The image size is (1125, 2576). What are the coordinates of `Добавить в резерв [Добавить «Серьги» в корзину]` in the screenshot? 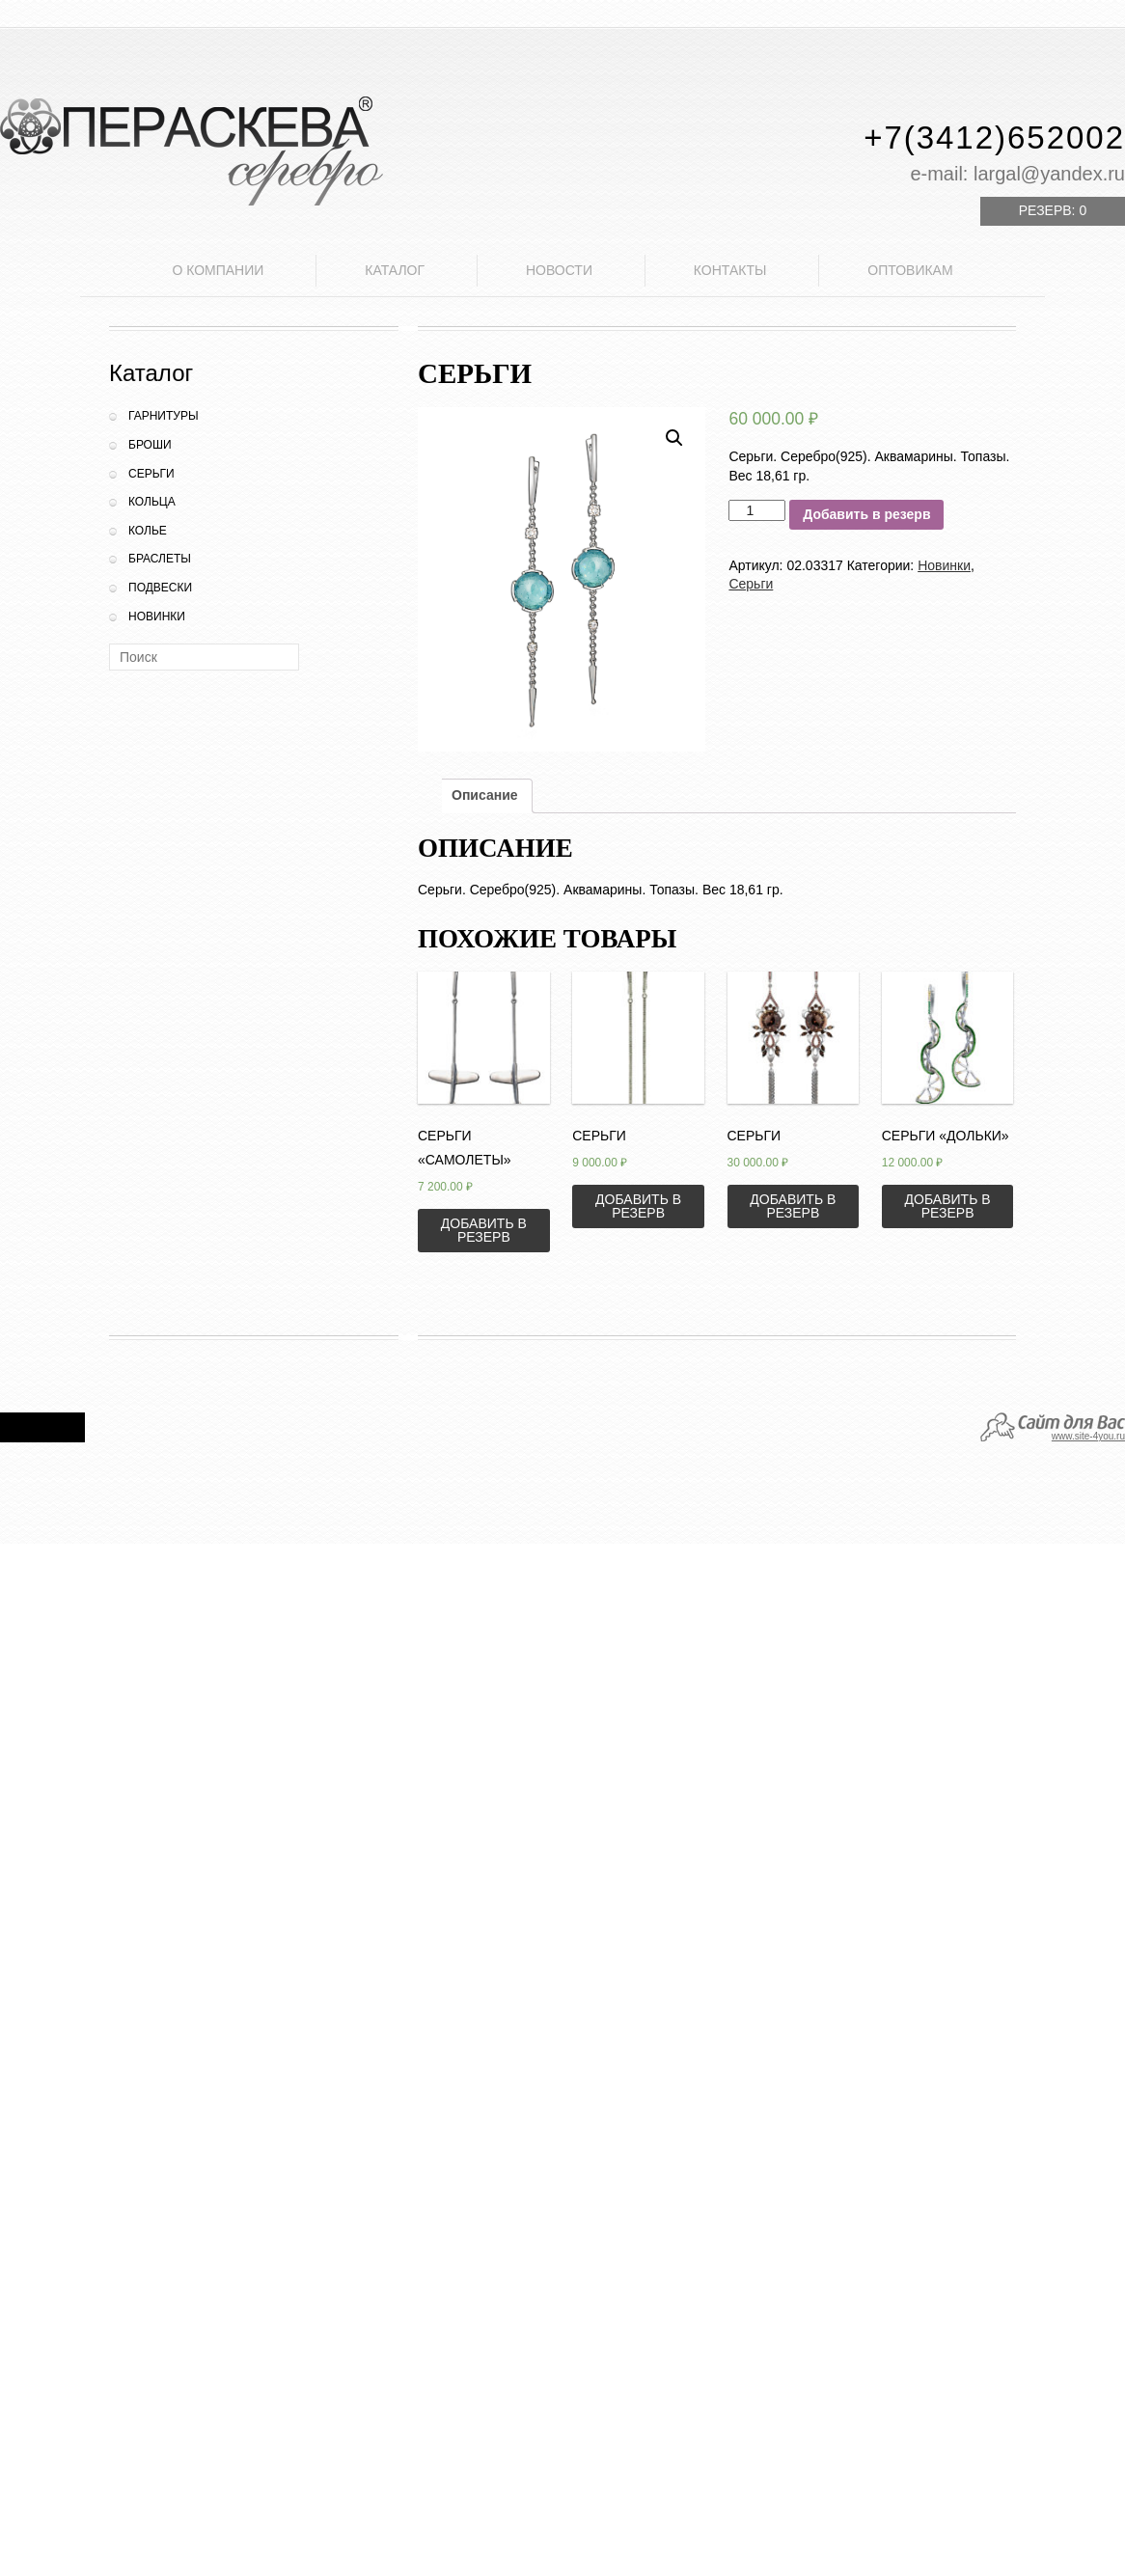 It's located at (638, 1206).